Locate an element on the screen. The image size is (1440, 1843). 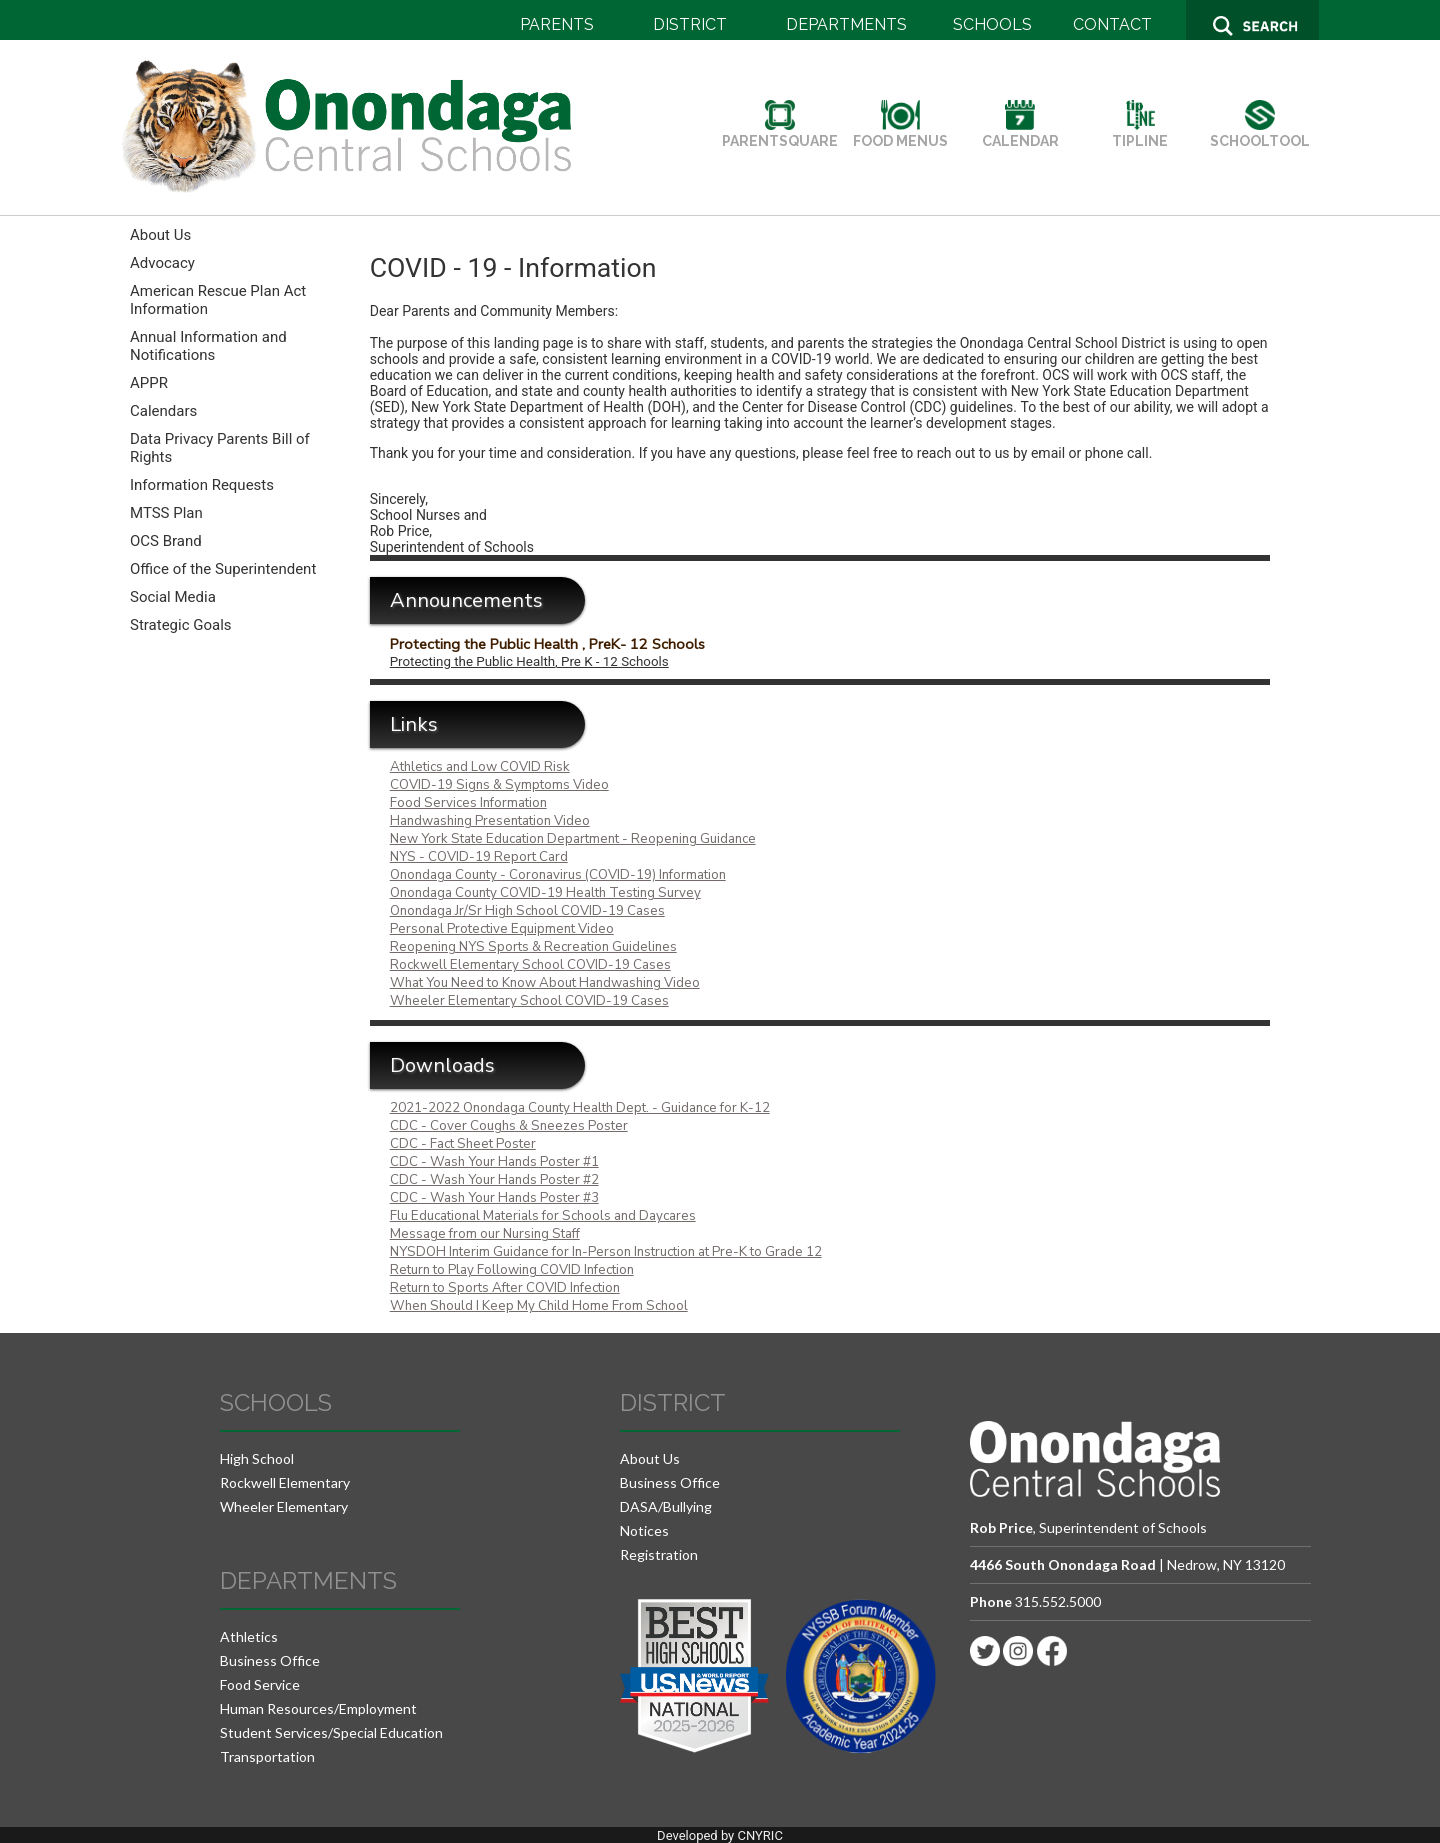
Reopening NYS Sports & Recreation Guidelines is located at coordinates (533, 947).